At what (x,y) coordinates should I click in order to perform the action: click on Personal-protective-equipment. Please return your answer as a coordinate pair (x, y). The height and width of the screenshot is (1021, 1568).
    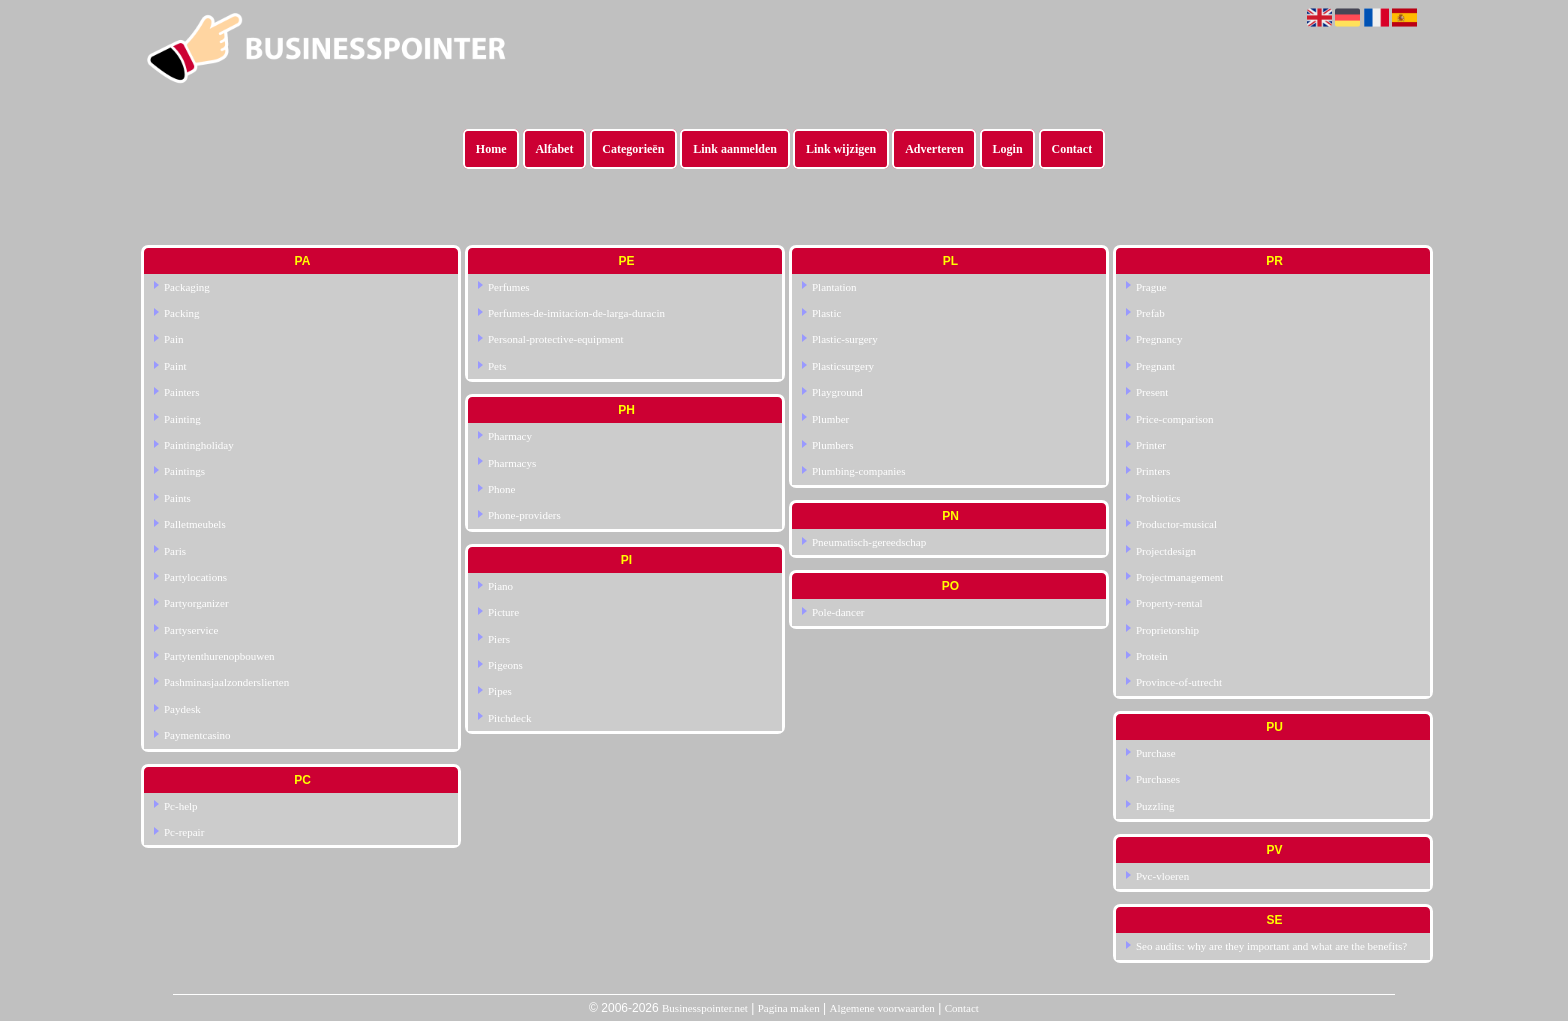
    Looking at the image, I should click on (556, 339).